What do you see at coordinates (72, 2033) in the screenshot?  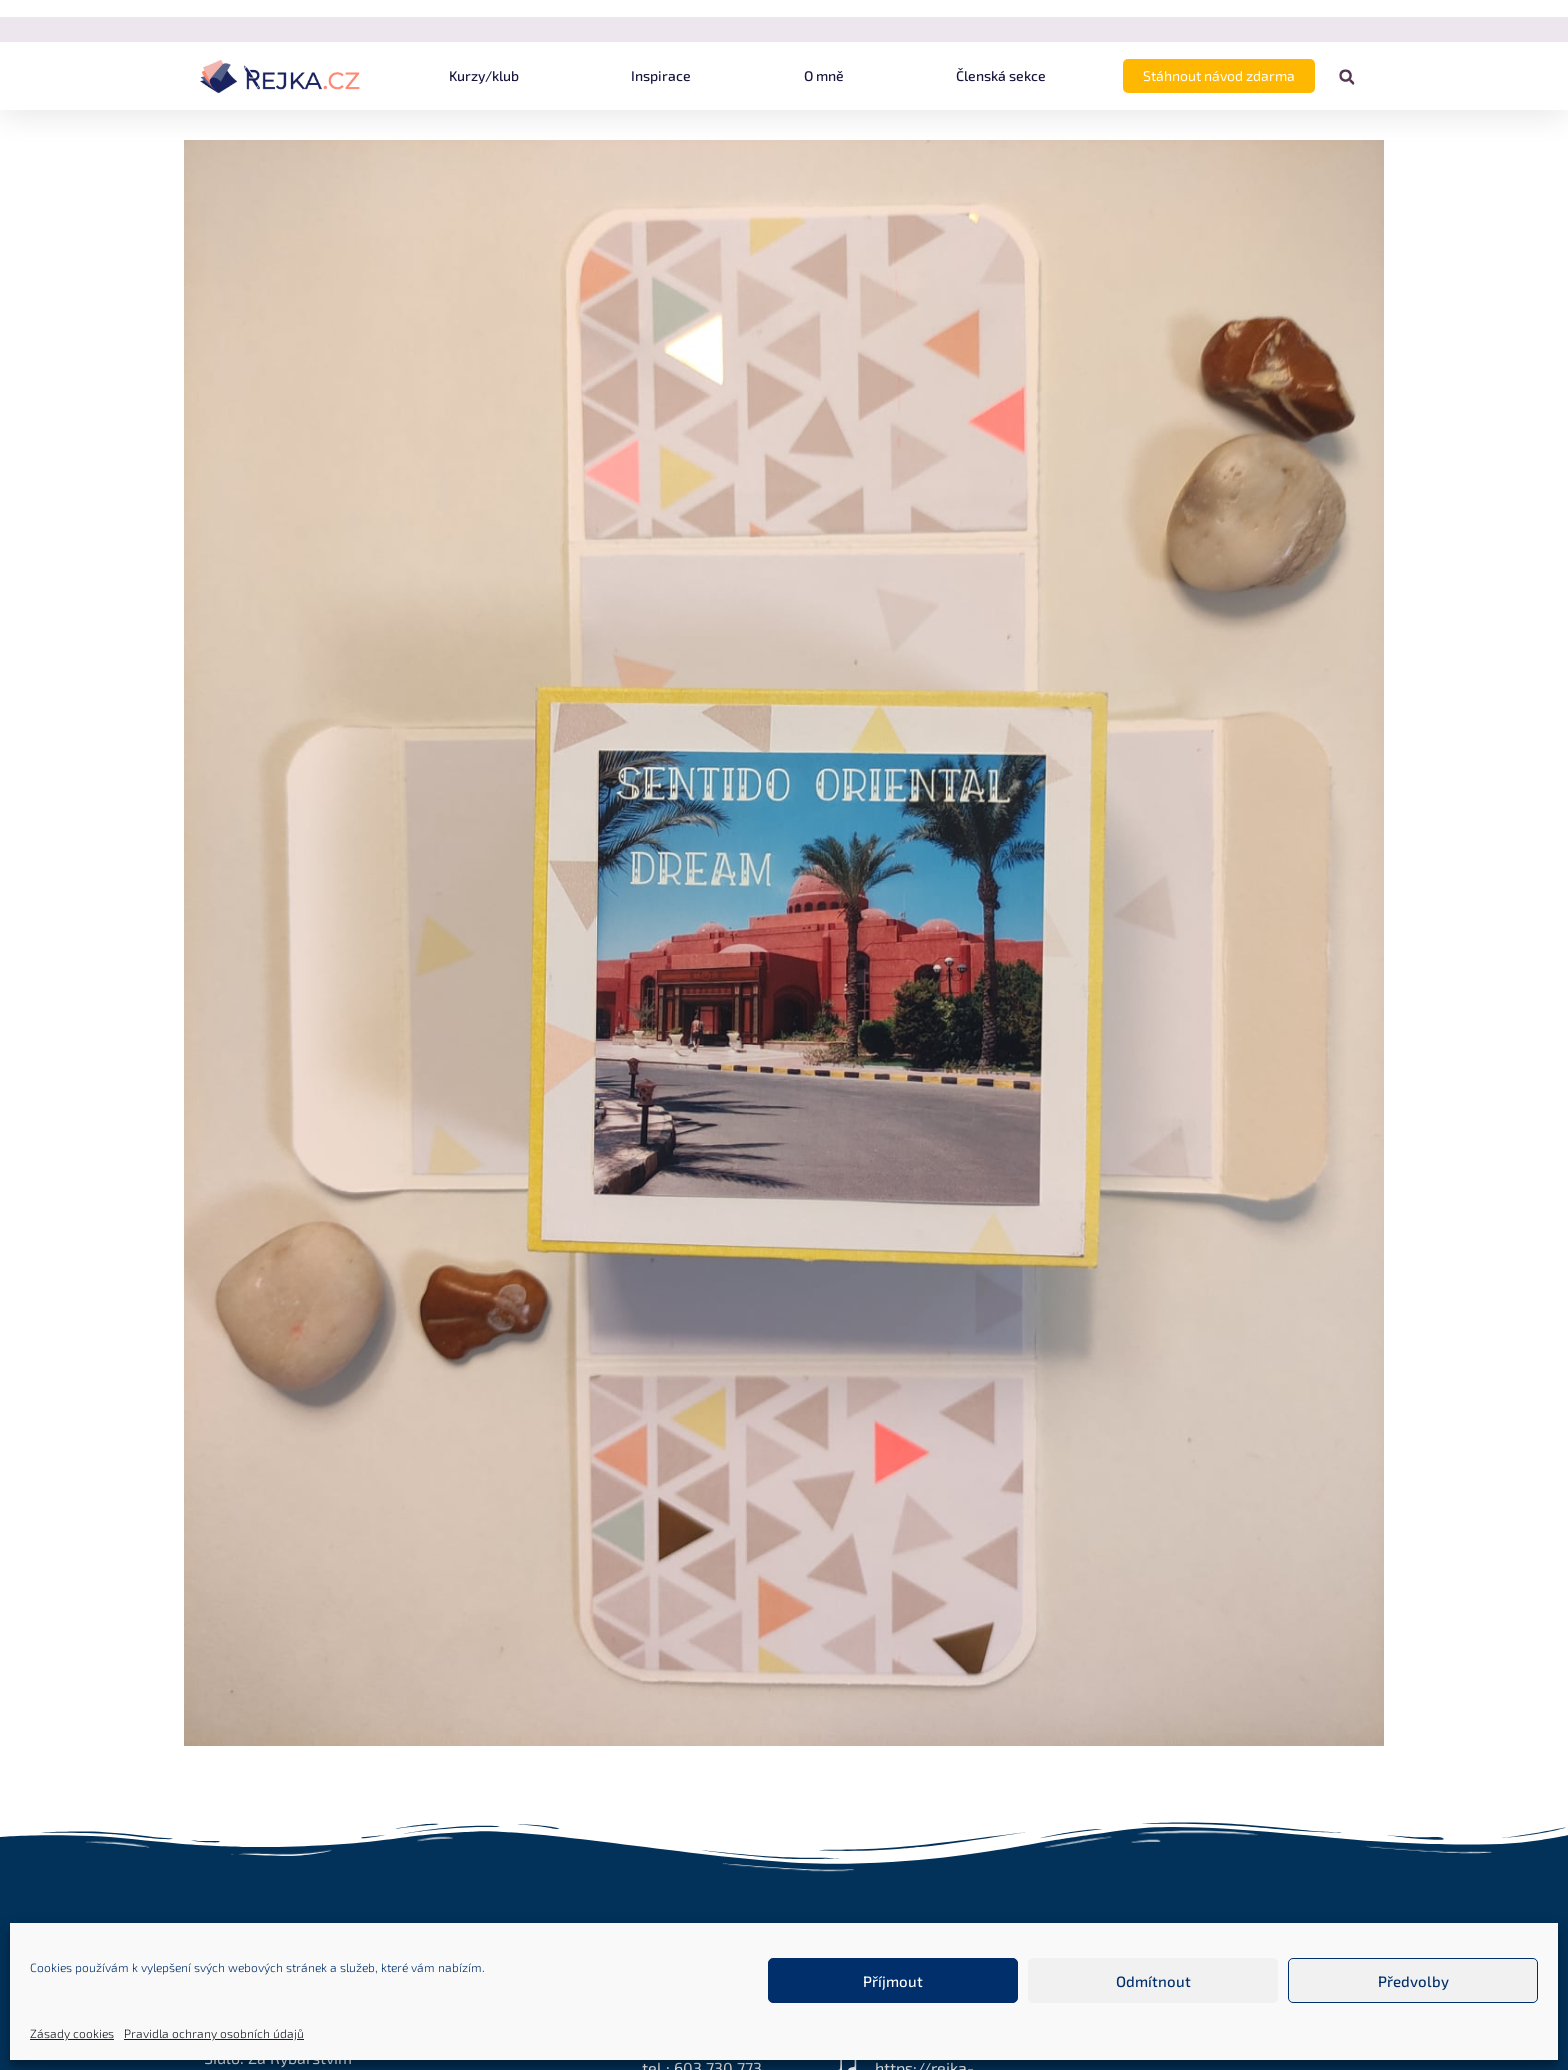 I see `Zásady cookies` at bounding box center [72, 2033].